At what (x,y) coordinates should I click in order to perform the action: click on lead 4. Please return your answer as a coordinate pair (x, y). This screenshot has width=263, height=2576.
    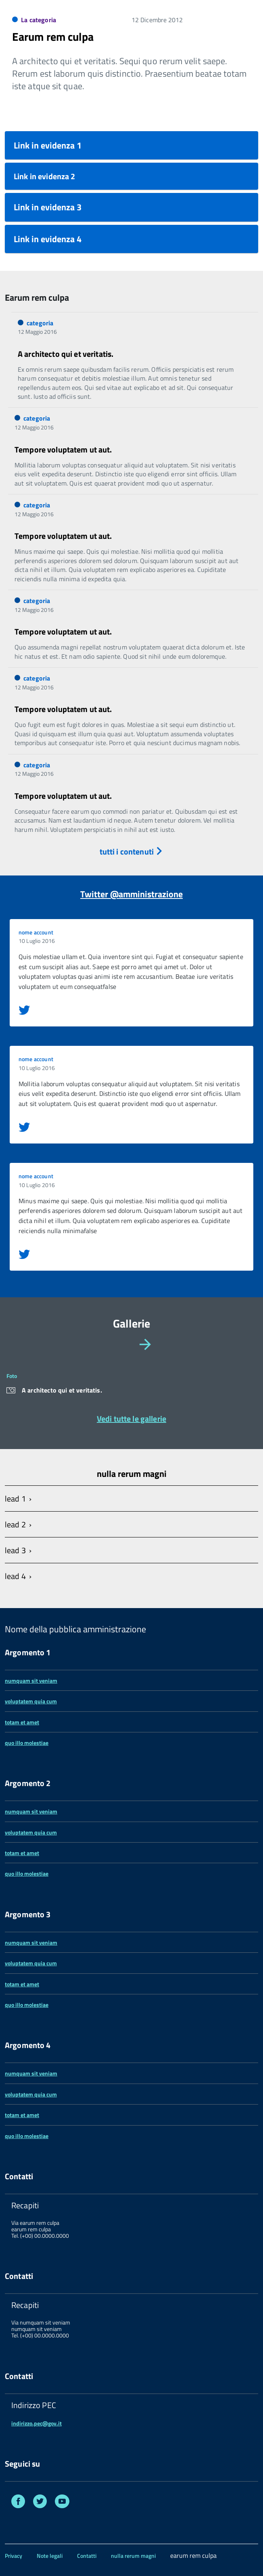
    Looking at the image, I should click on (15, 1576).